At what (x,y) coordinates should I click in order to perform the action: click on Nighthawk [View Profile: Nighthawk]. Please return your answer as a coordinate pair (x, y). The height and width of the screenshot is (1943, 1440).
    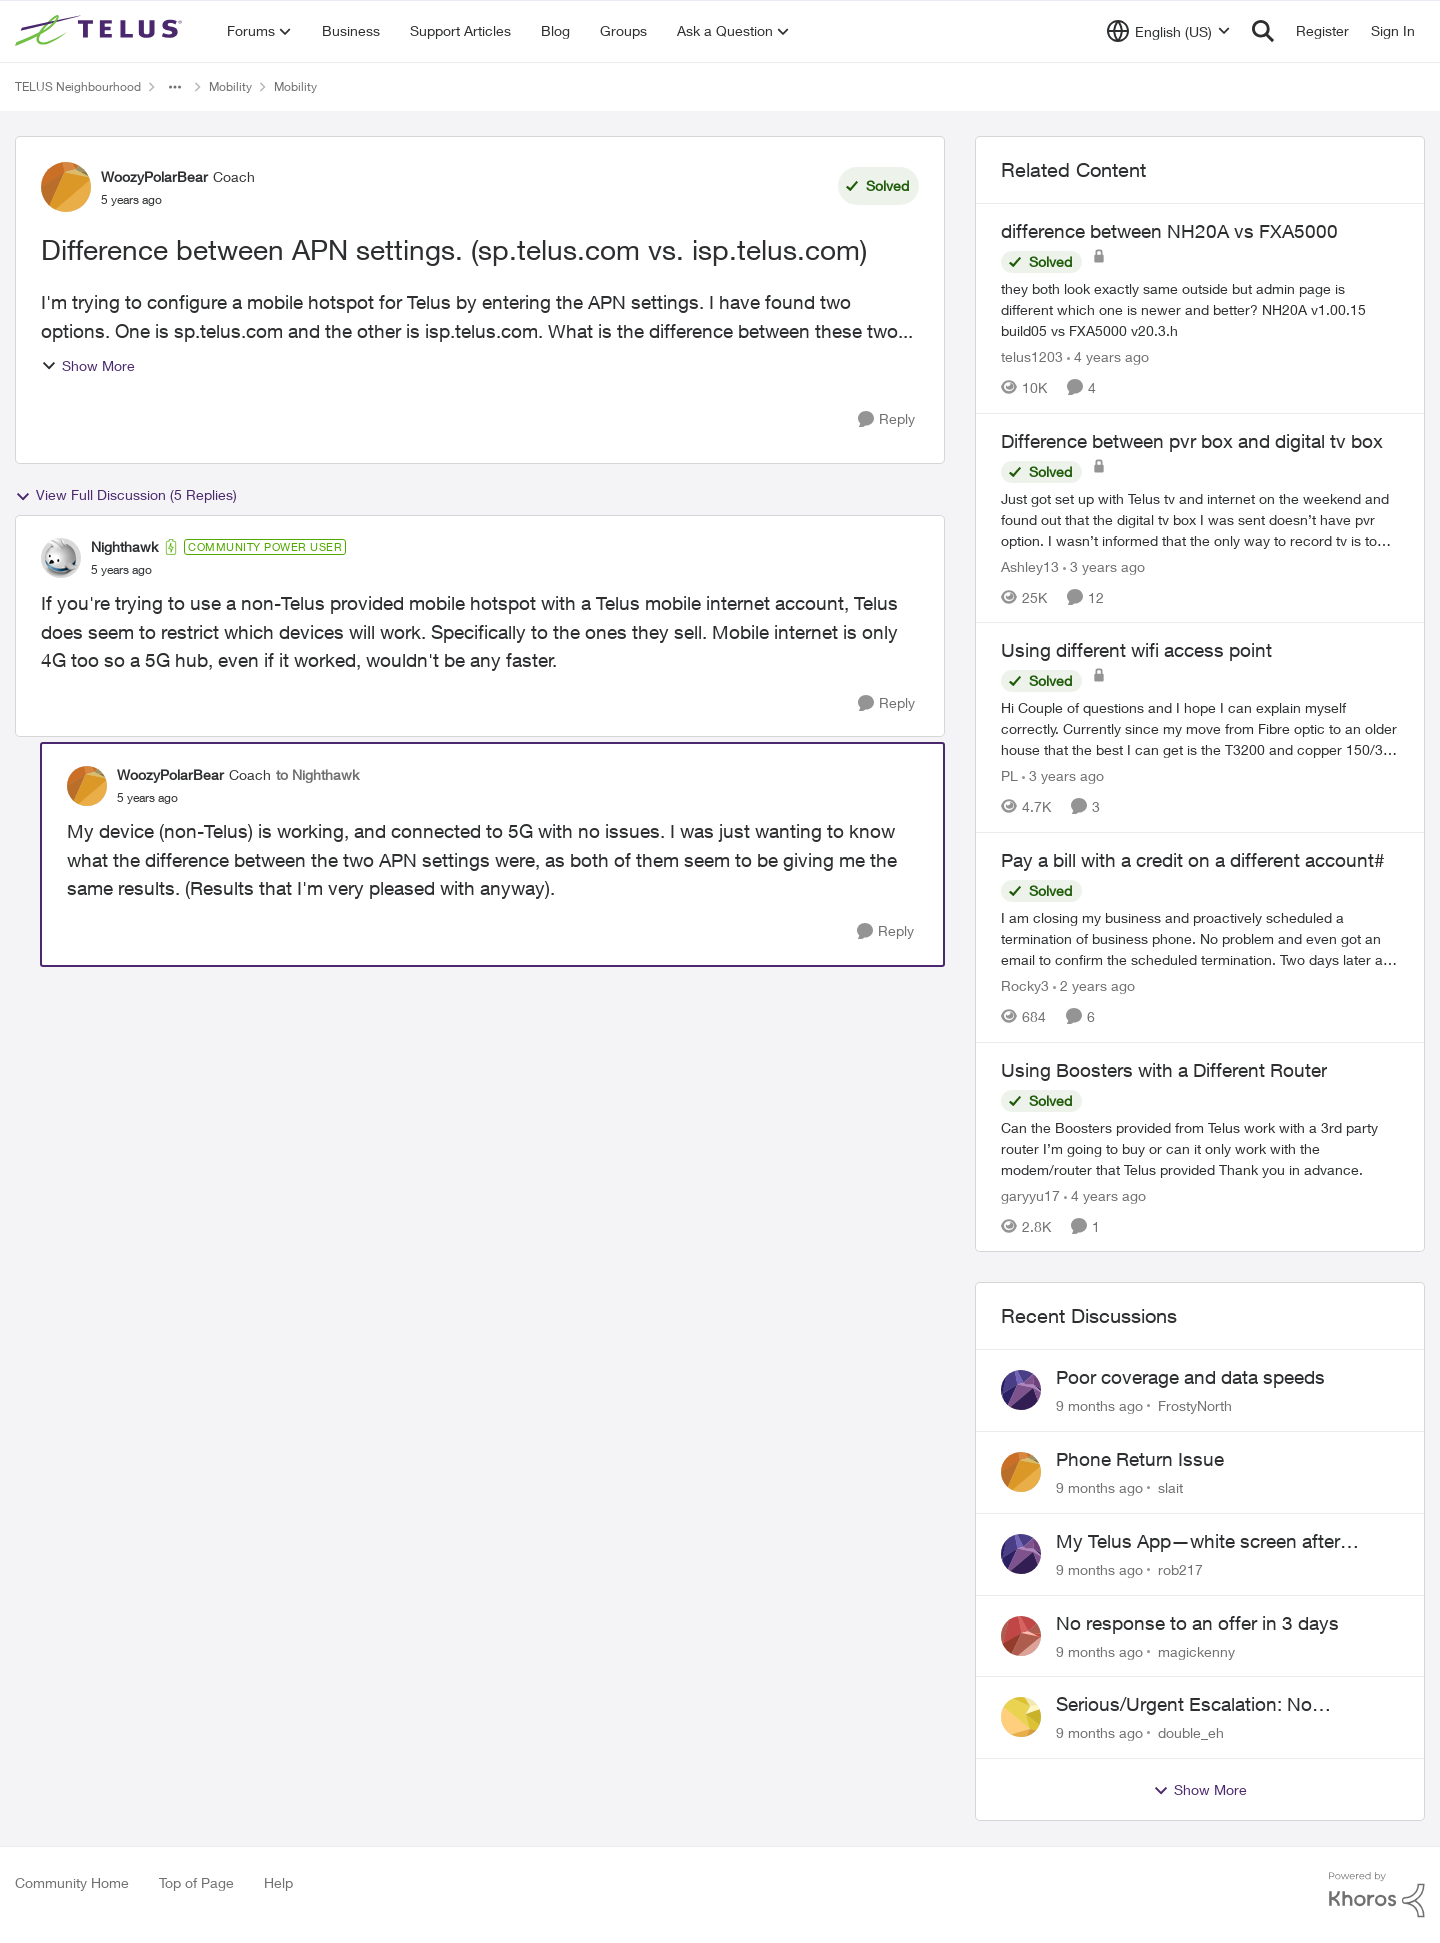
    Looking at the image, I should click on (124, 546).